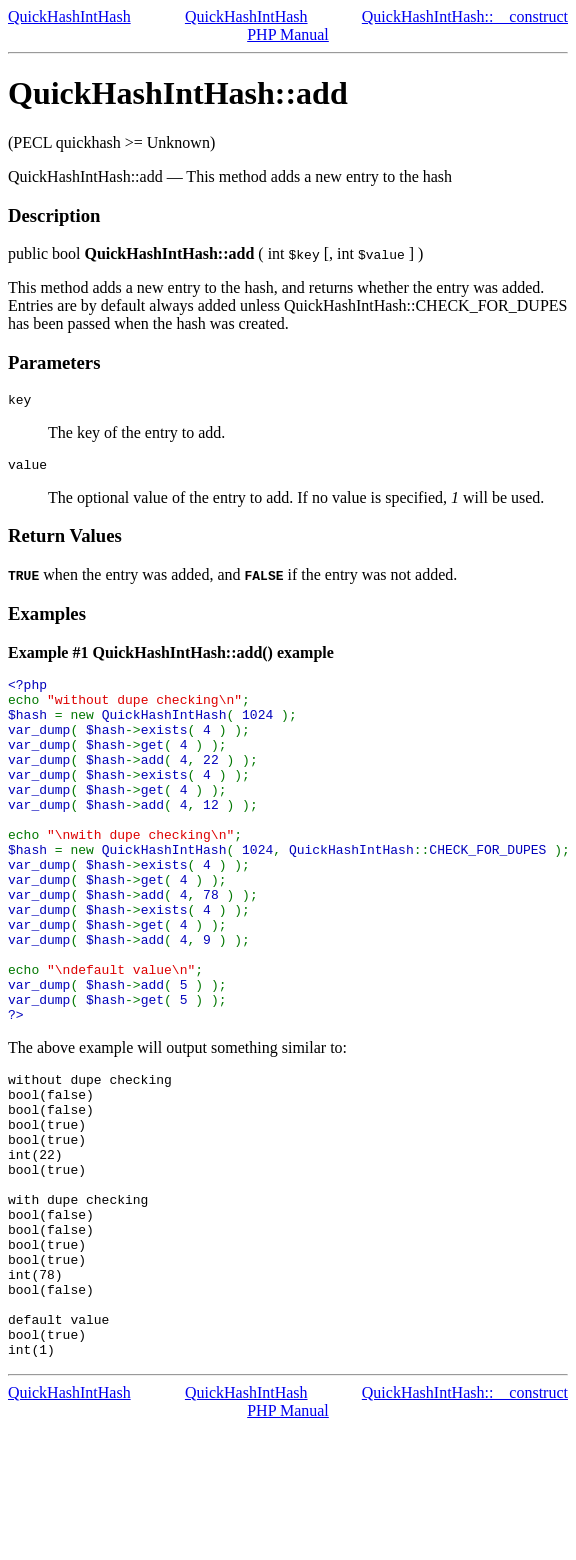  What do you see at coordinates (288, 34) in the screenshot?
I see `PHP Manual` at bounding box center [288, 34].